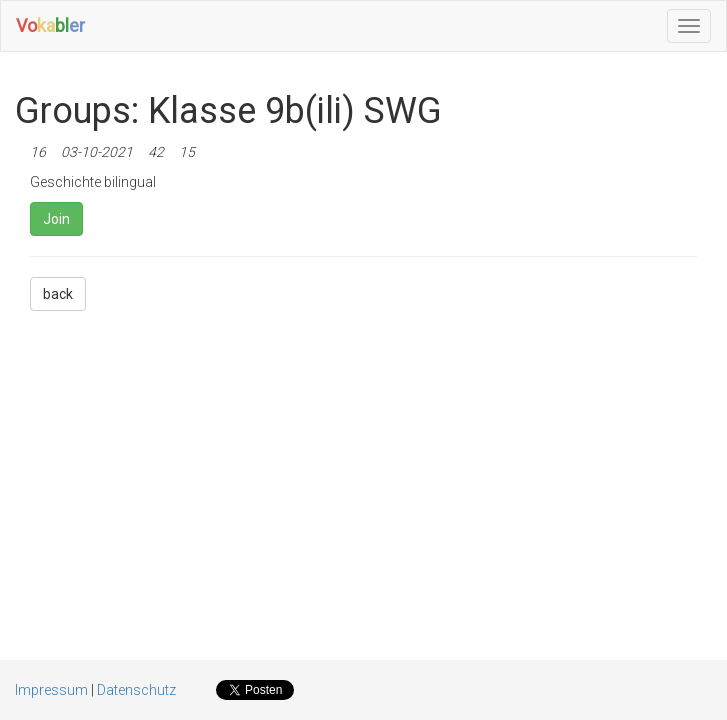  I want to click on Datenschutz, so click(136, 690).